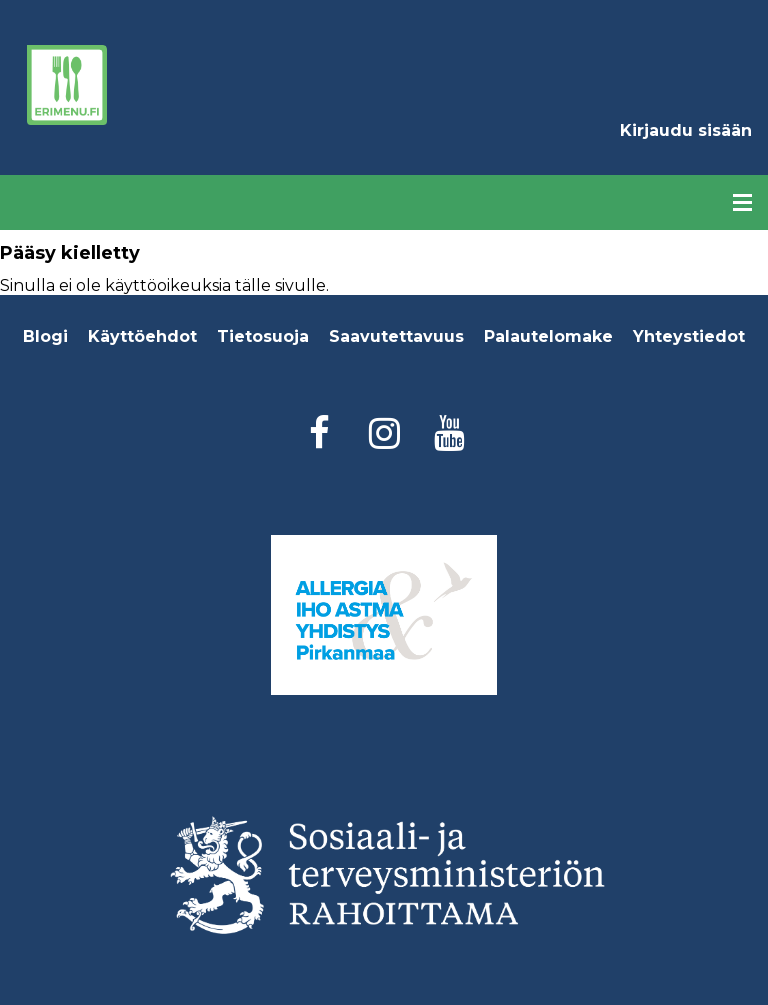 Image resolution: width=768 pixels, height=1005 pixels. I want to click on Kirjaudu sisään, so click(686, 130).